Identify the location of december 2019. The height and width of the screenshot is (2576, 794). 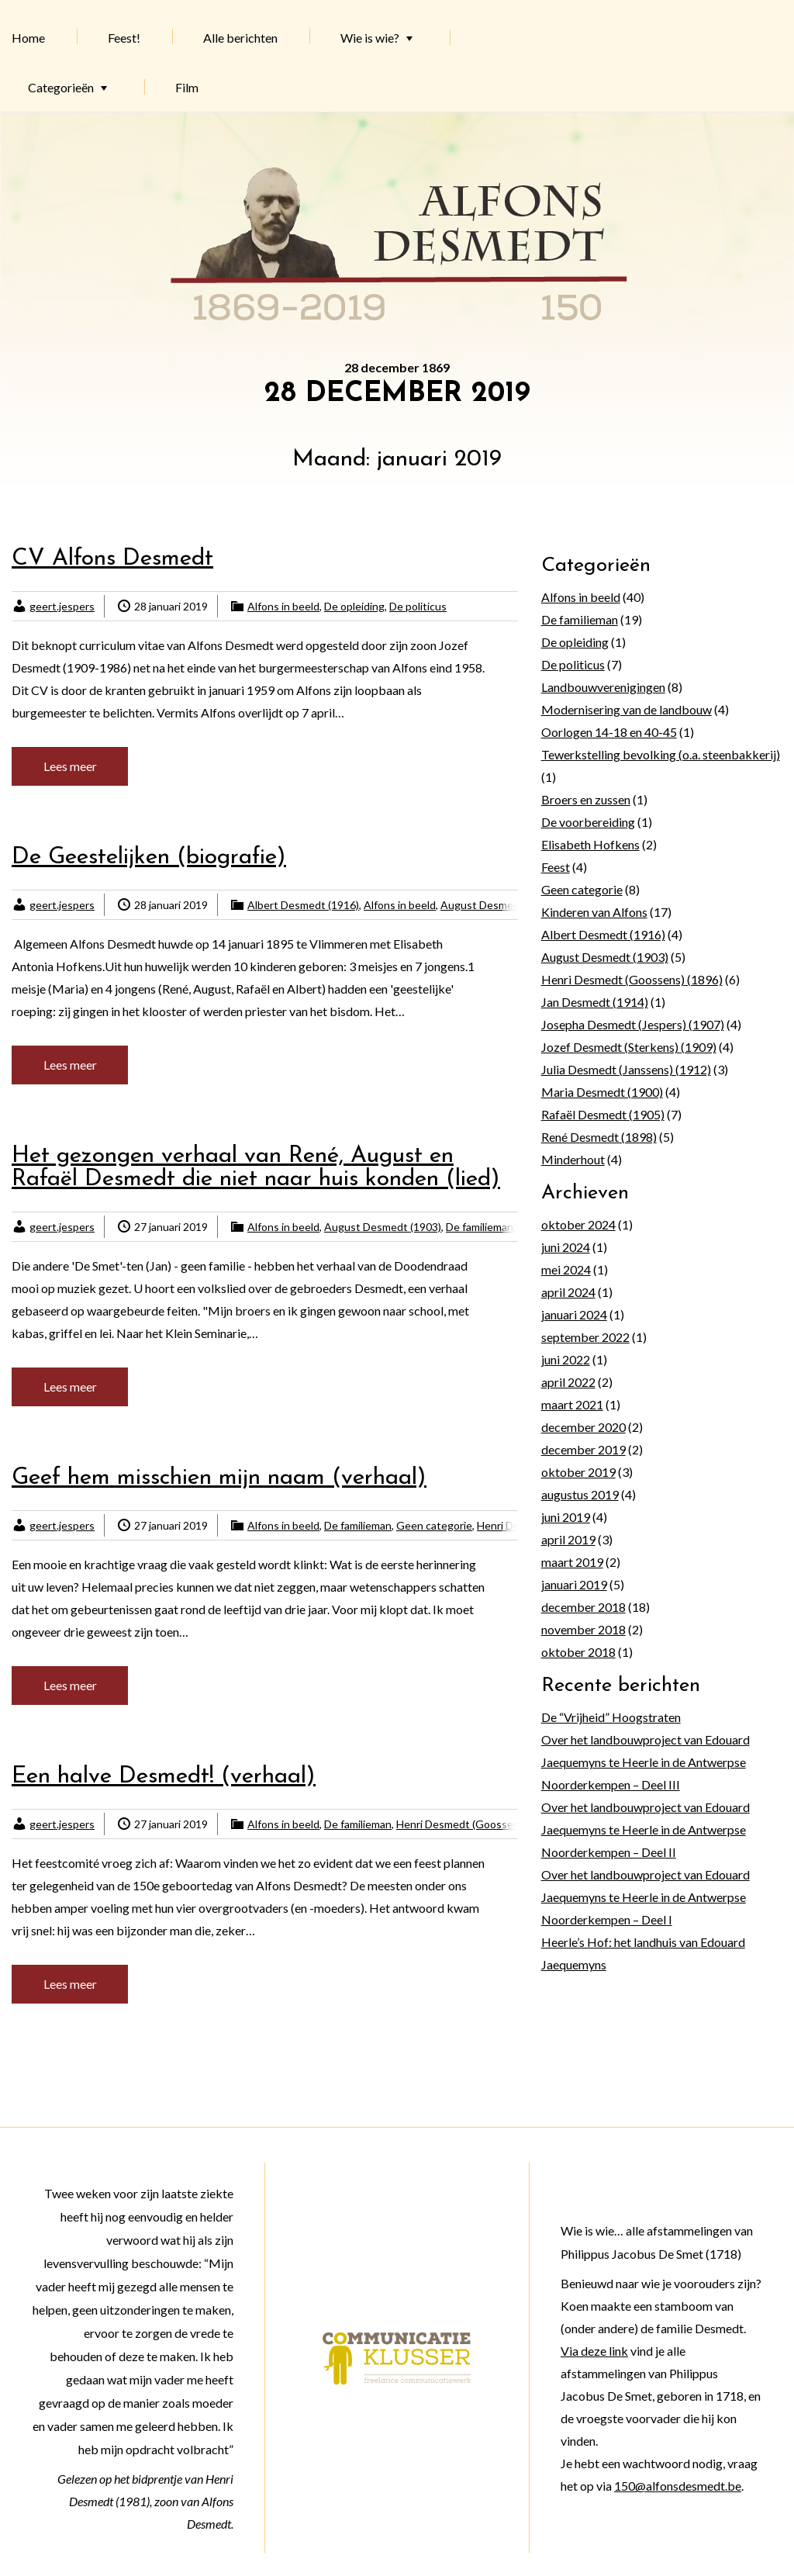
(583, 1449).